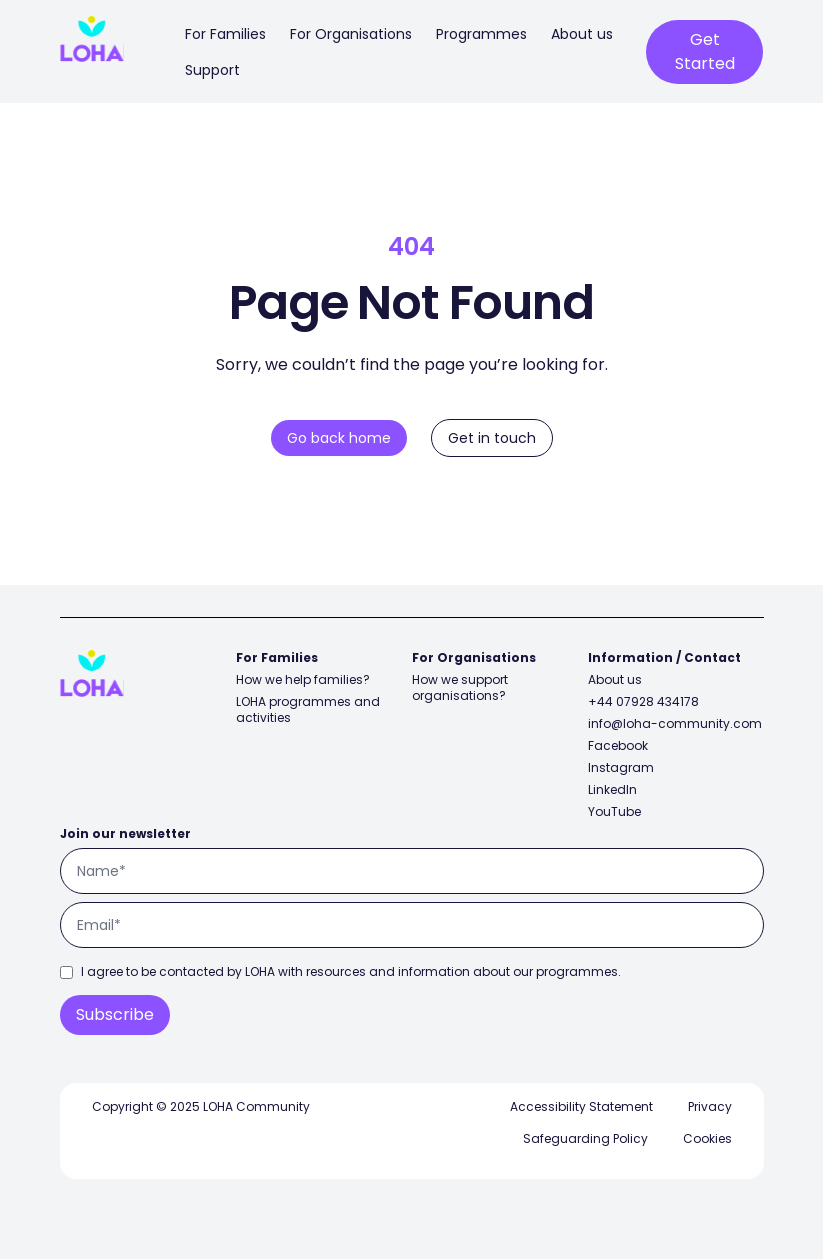  Describe the element at coordinates (303, 679) in the screenshot. I see `How we help families?` at that location.